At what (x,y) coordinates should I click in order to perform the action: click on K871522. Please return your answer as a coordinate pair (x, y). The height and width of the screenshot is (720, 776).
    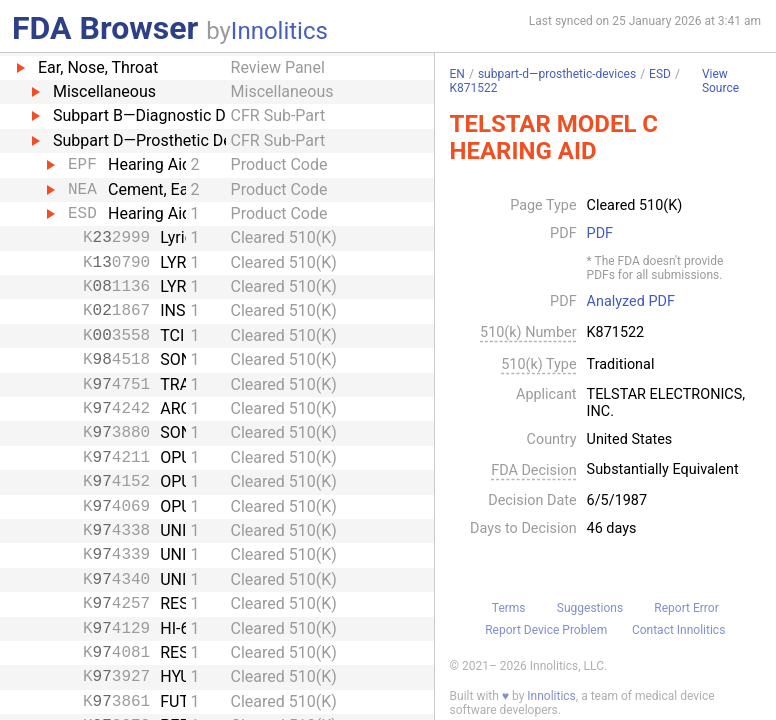
    Looking at the image, I should click on (474, 88).